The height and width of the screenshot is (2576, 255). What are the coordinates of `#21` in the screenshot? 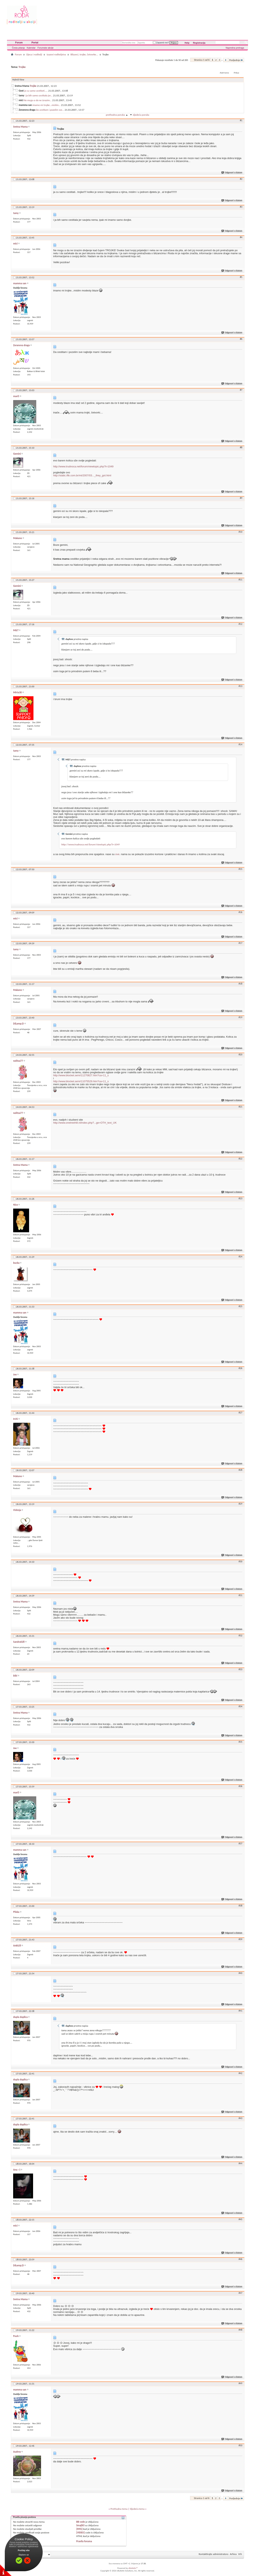 It's located at (240, 1106).